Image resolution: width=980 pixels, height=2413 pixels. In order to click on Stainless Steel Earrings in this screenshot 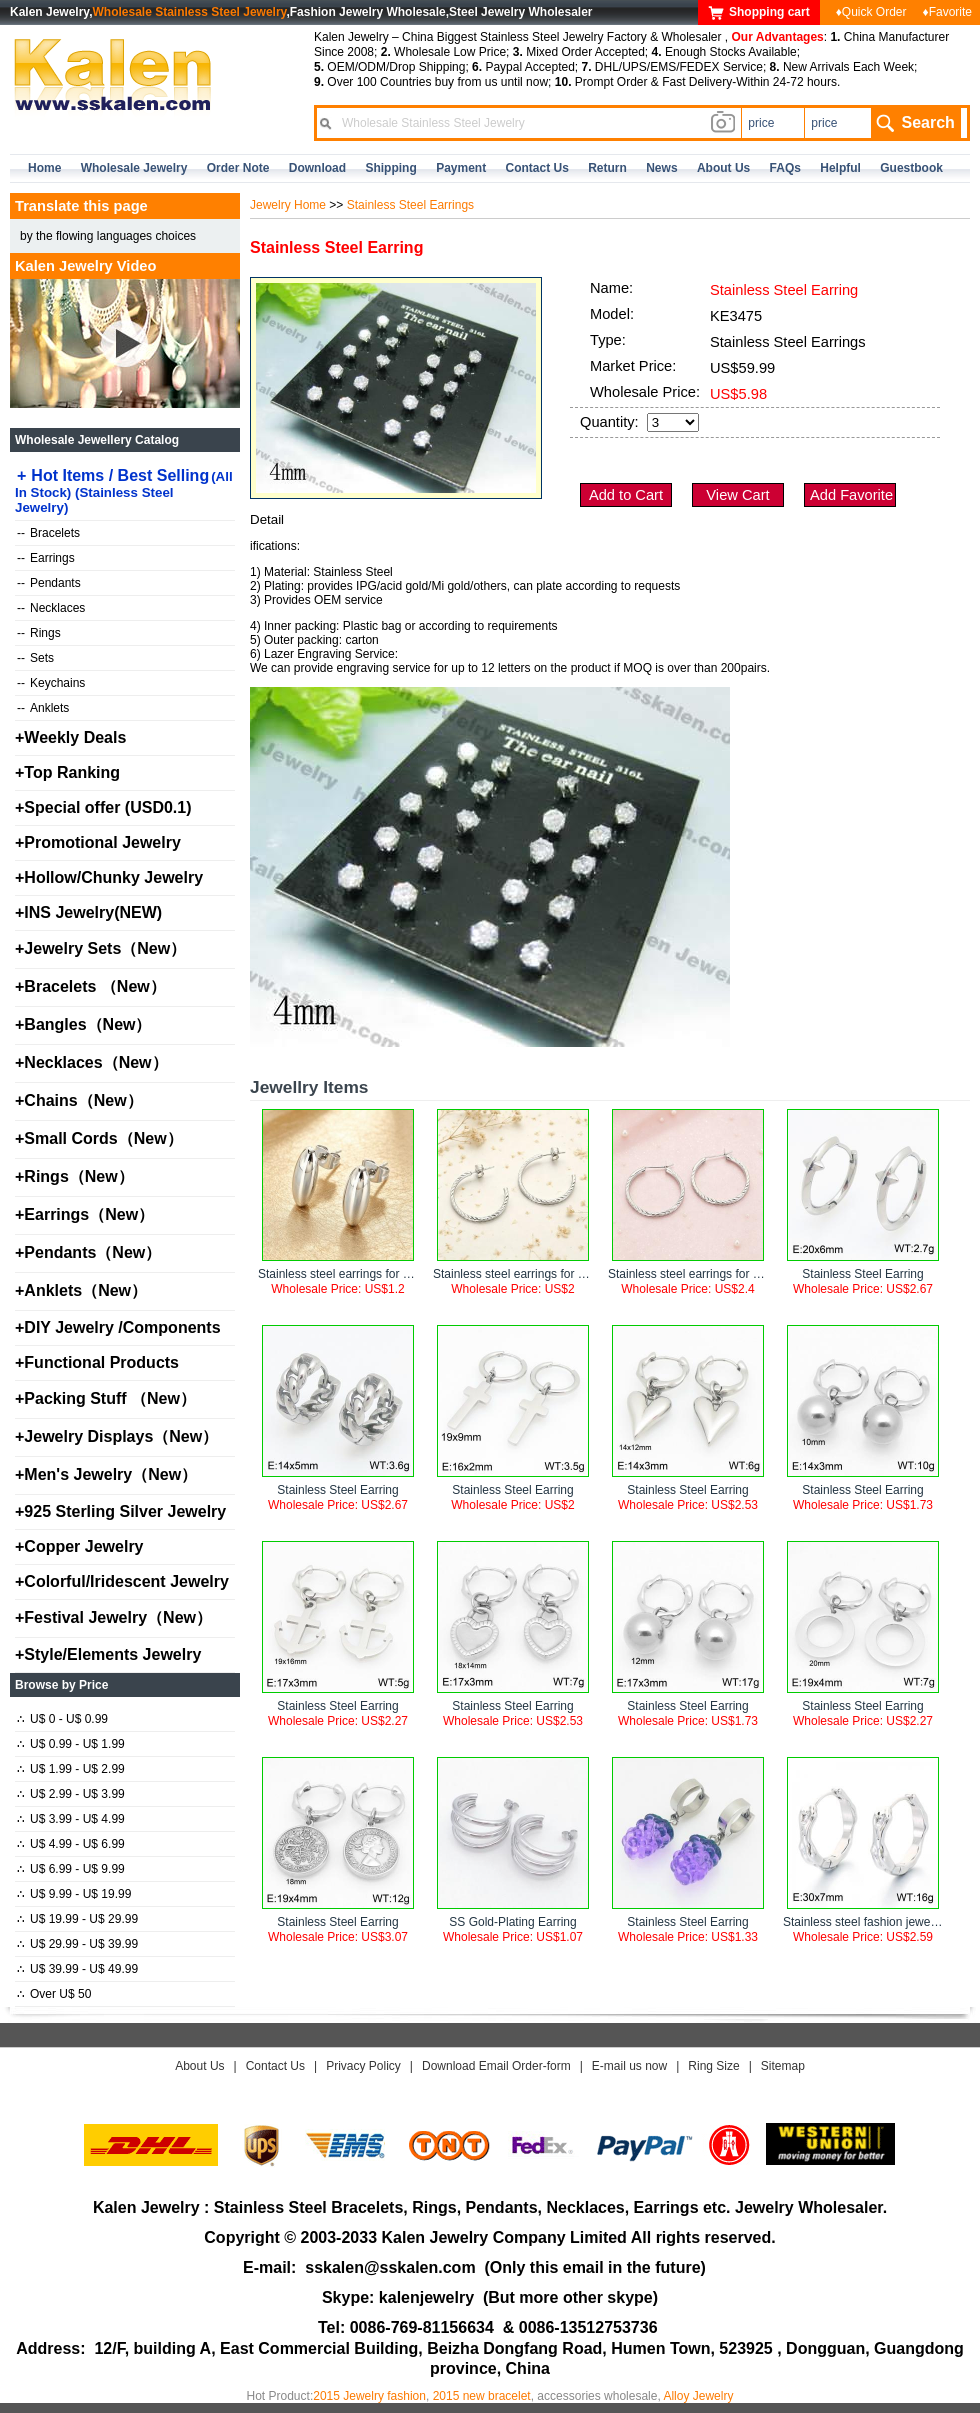, I will do `click(410, 205)`.